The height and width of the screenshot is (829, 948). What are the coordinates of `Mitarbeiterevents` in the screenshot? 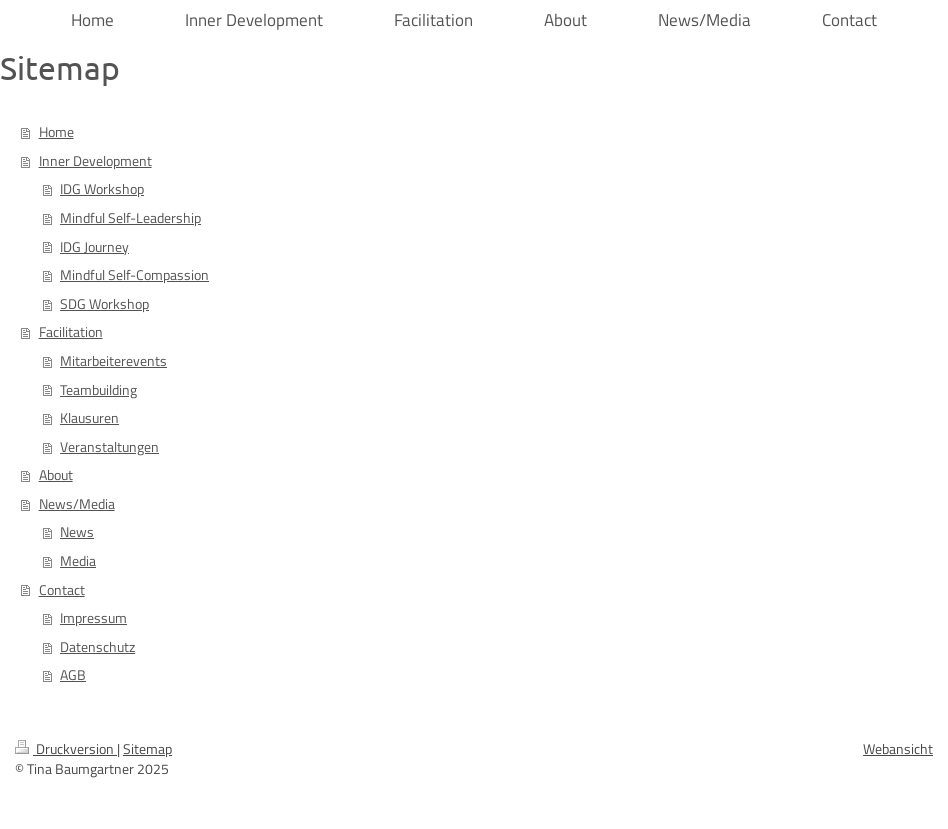 It's located at (113, 361).